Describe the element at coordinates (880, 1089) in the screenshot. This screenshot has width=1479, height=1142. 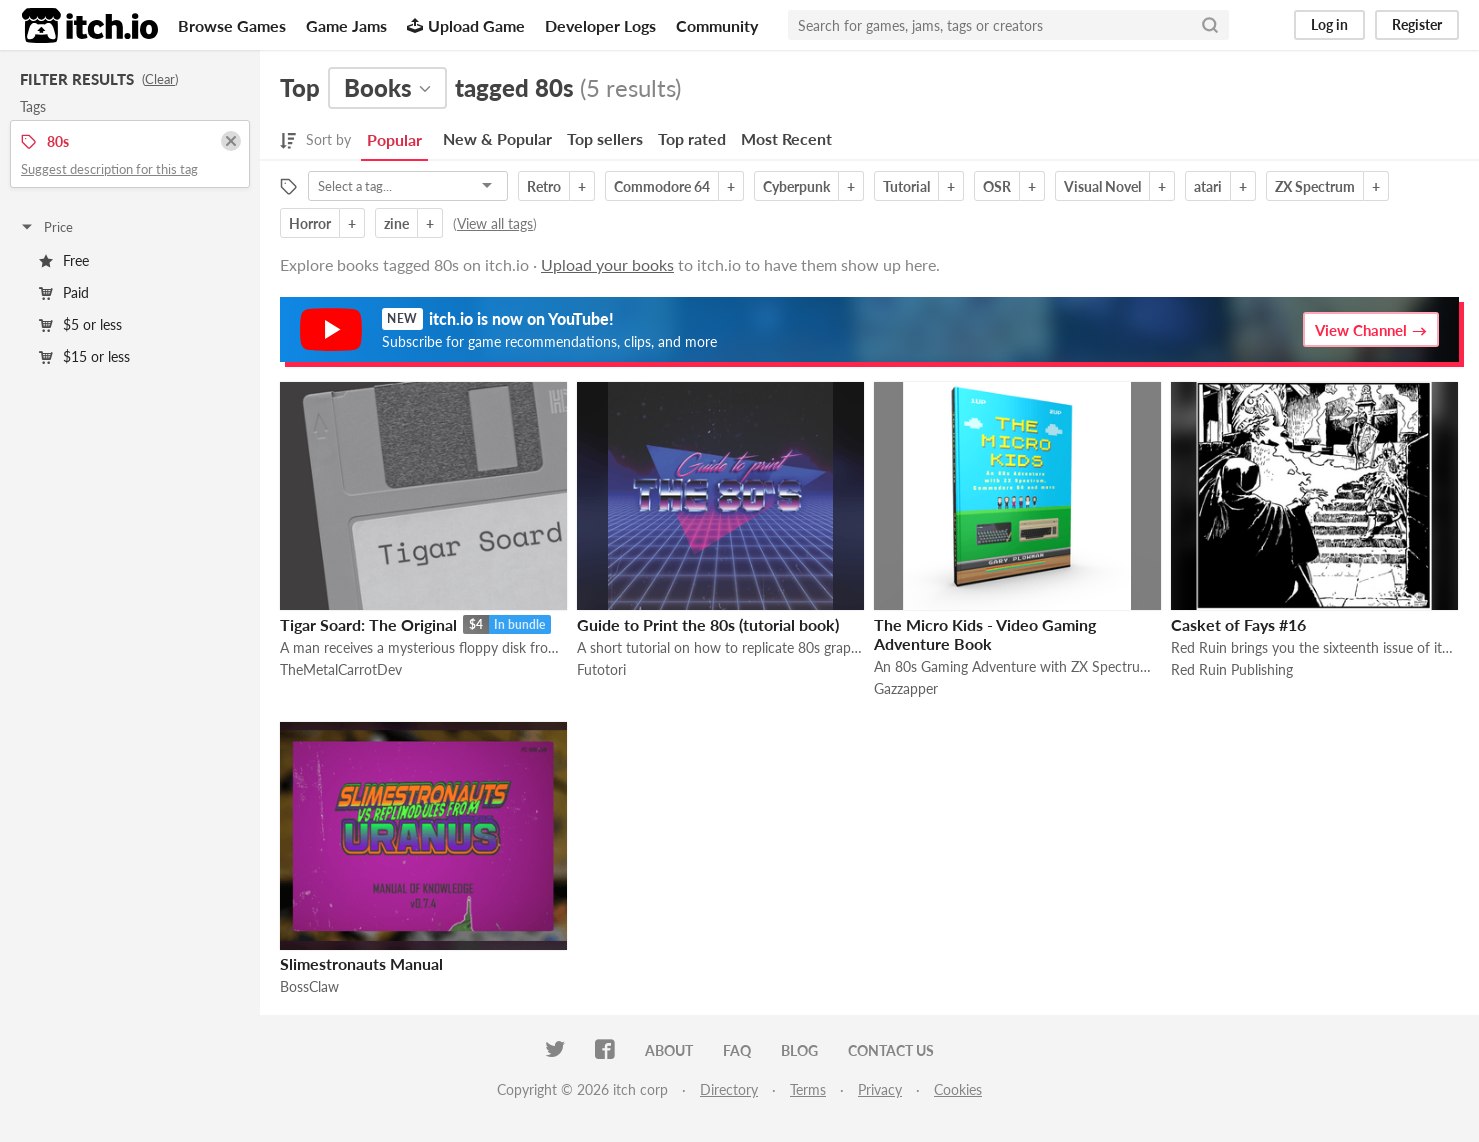
I see `Privacy` at that location.